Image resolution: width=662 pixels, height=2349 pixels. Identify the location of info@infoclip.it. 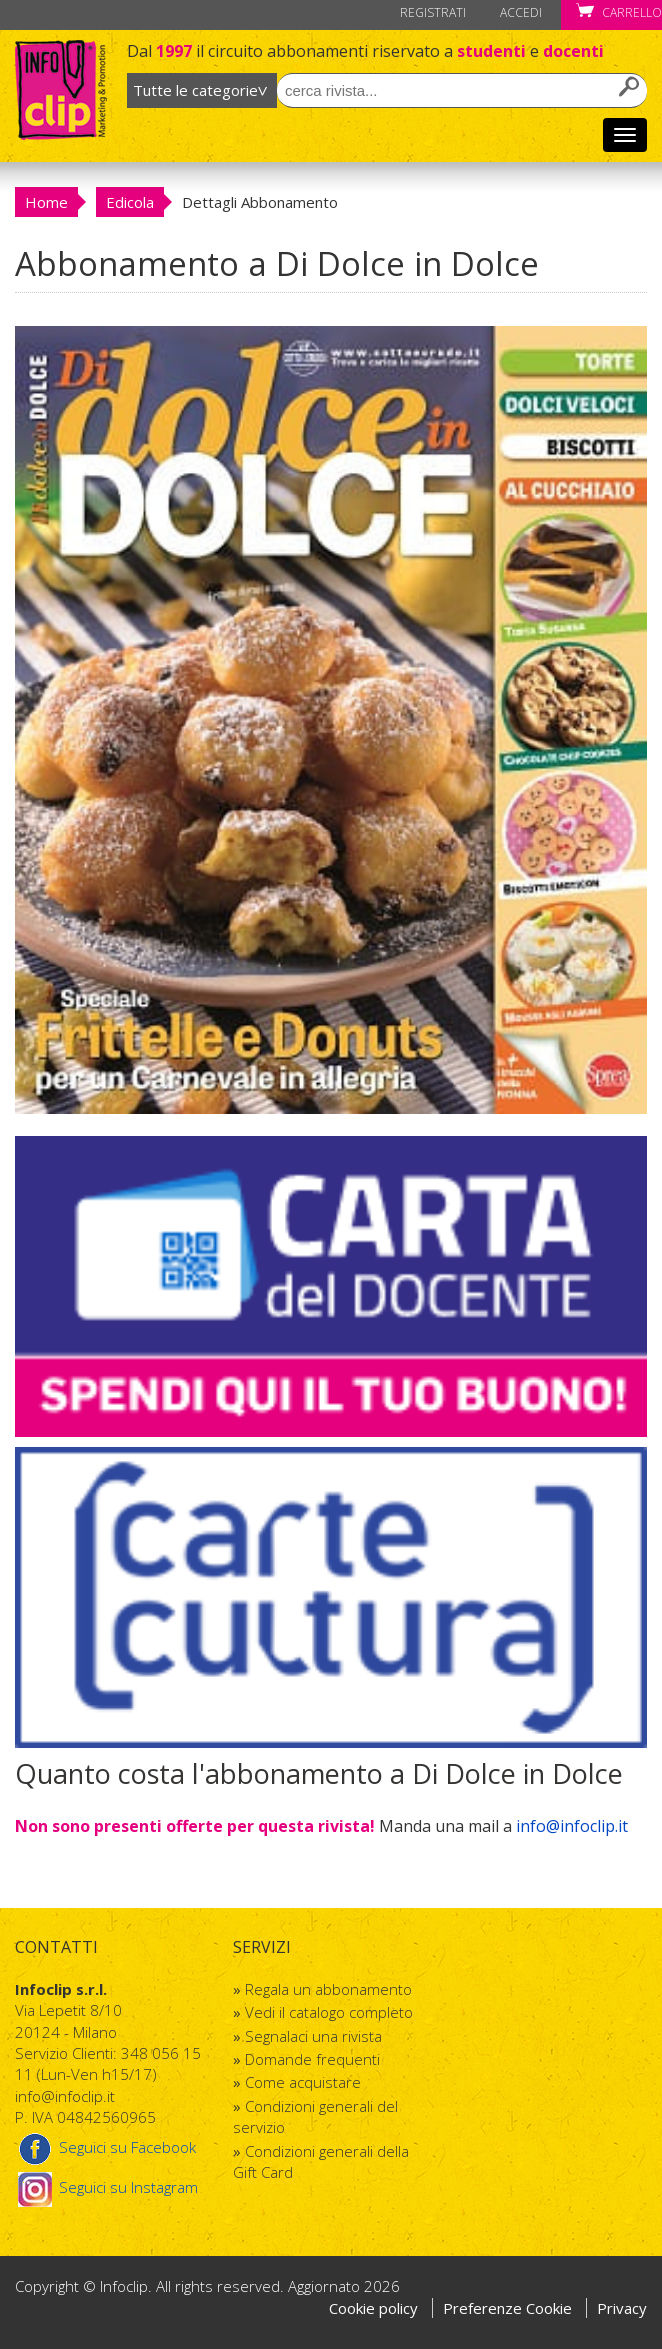
(572, 1826).